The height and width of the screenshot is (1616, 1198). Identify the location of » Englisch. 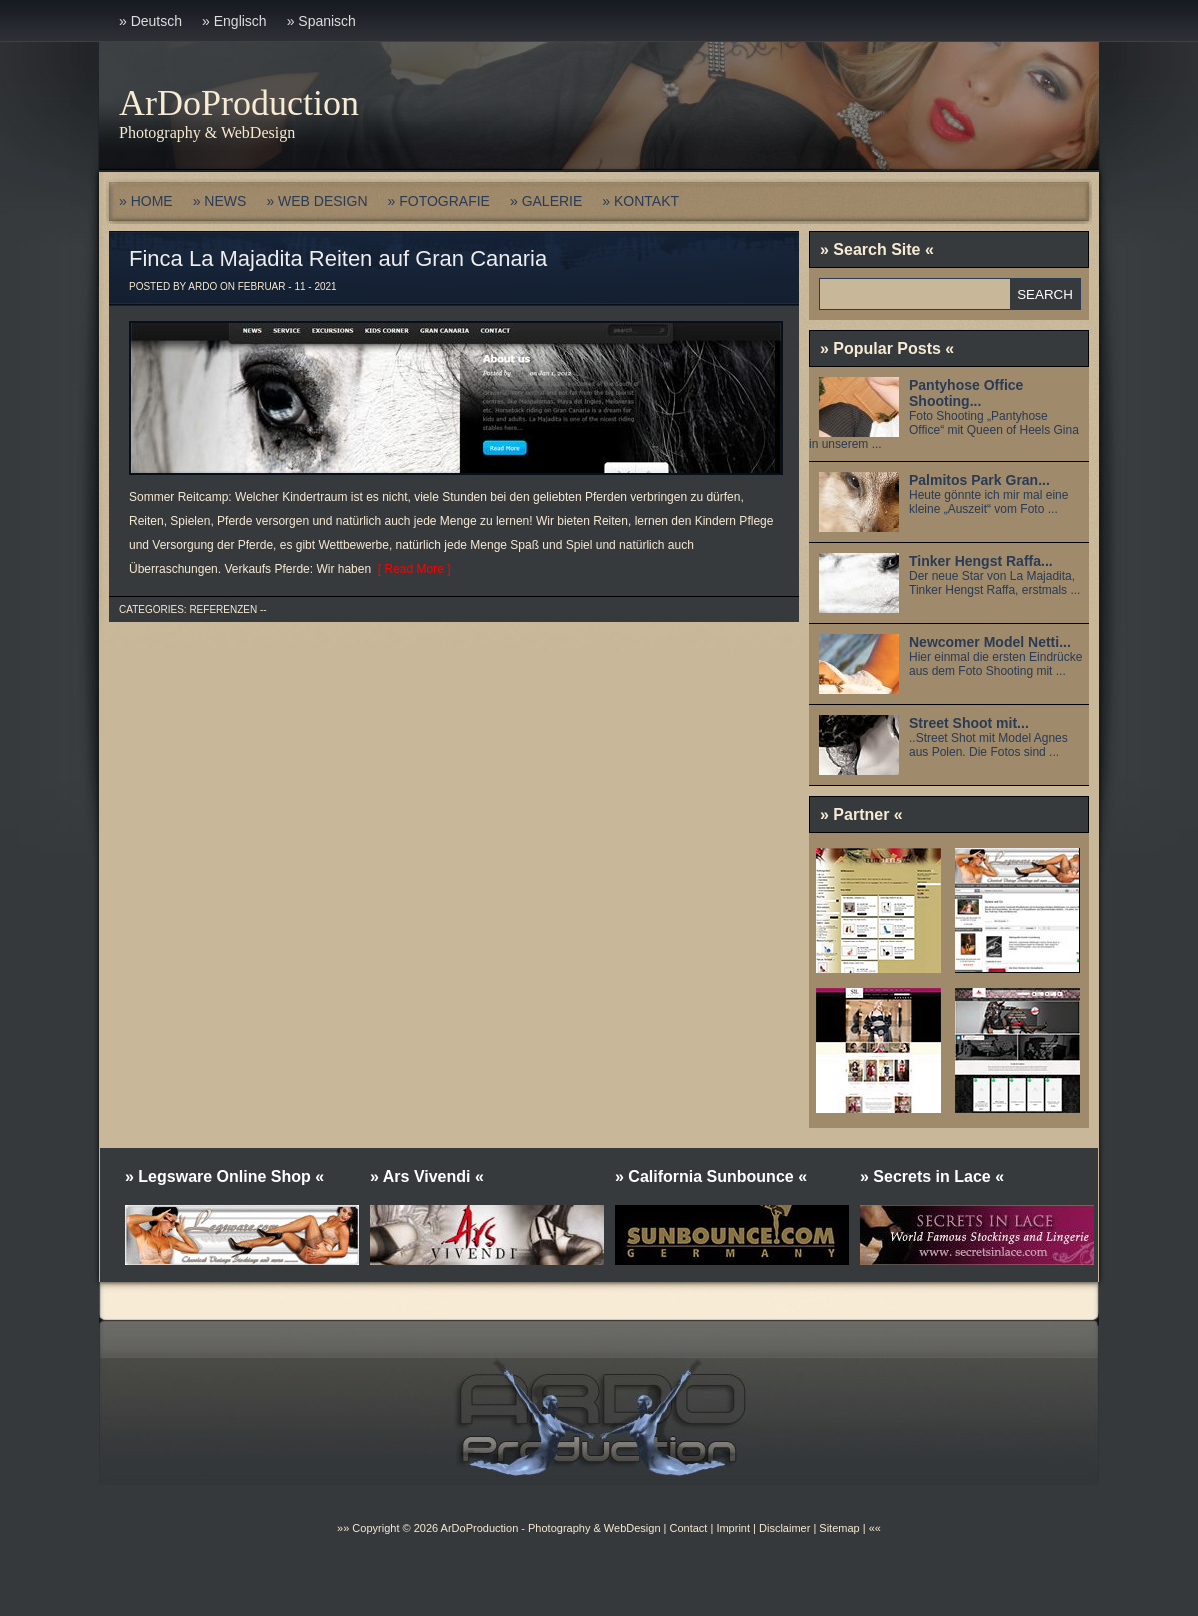
(234, 21).